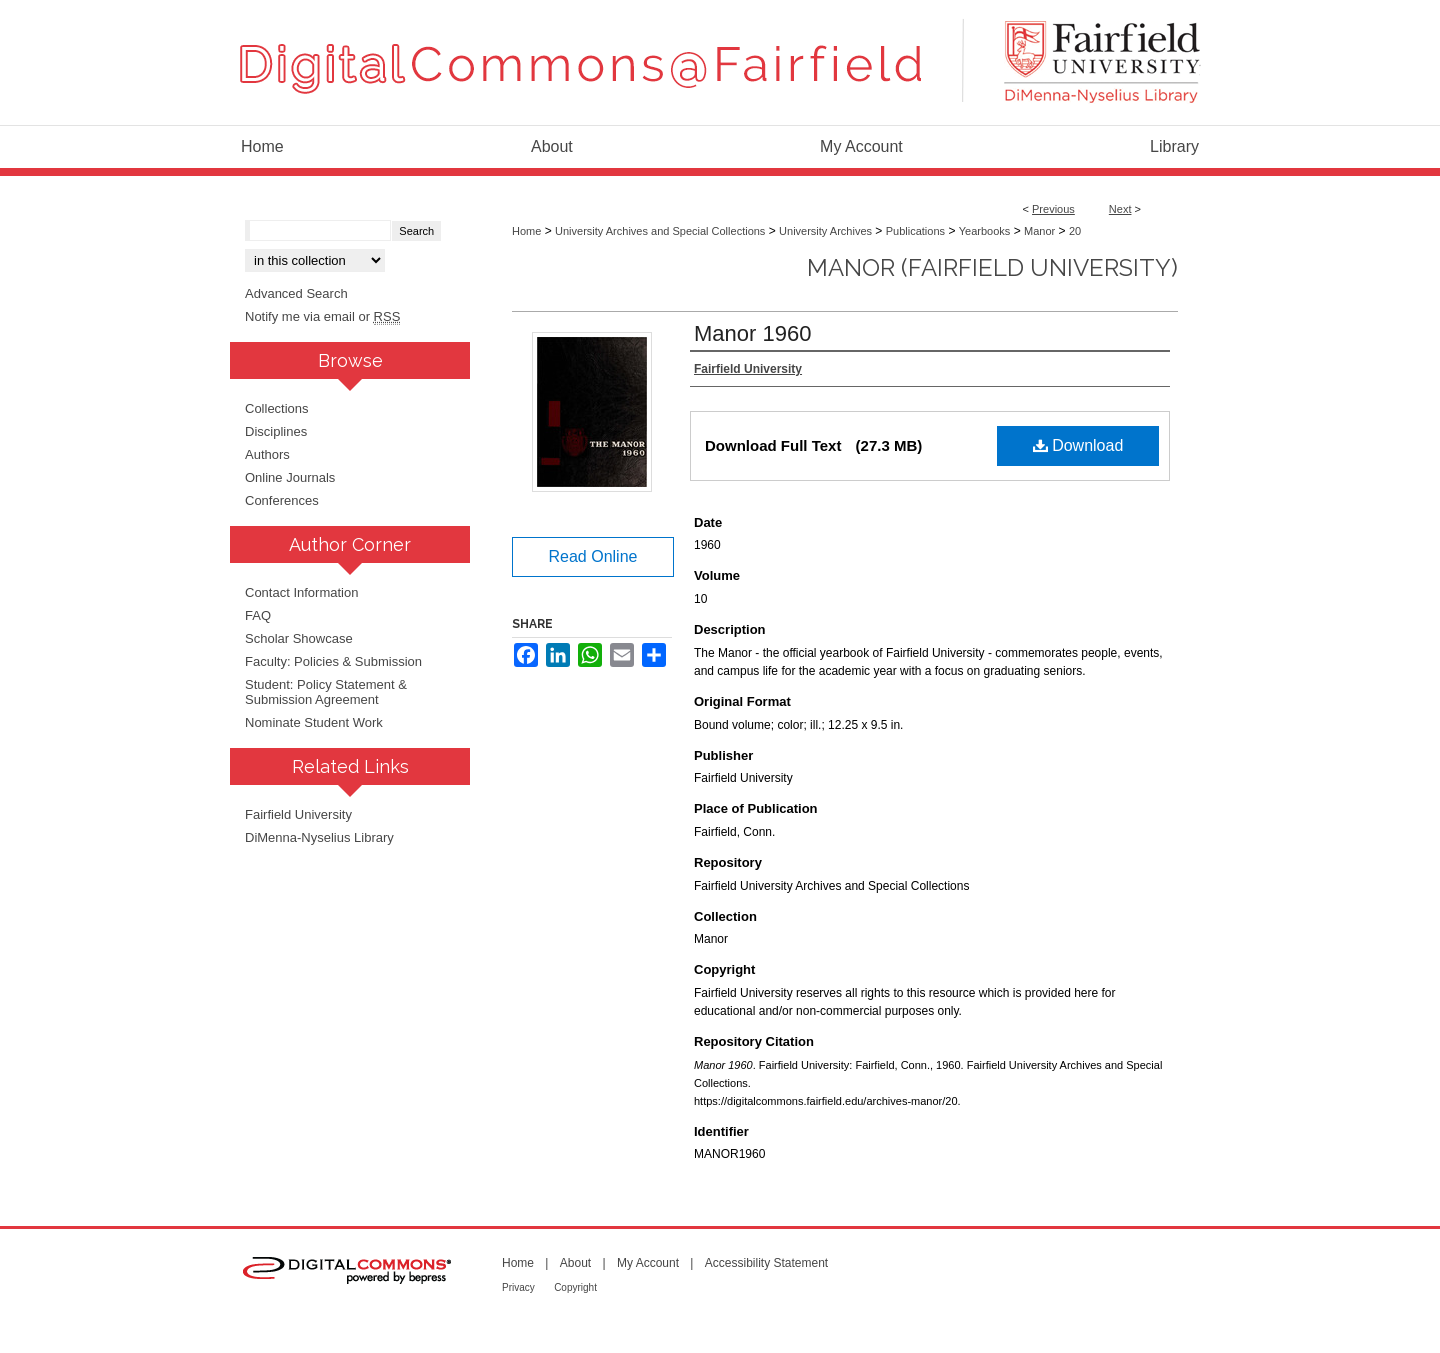 This screenshot has height=1353, width=1440. I want to click on Download, so click(1078, 445).